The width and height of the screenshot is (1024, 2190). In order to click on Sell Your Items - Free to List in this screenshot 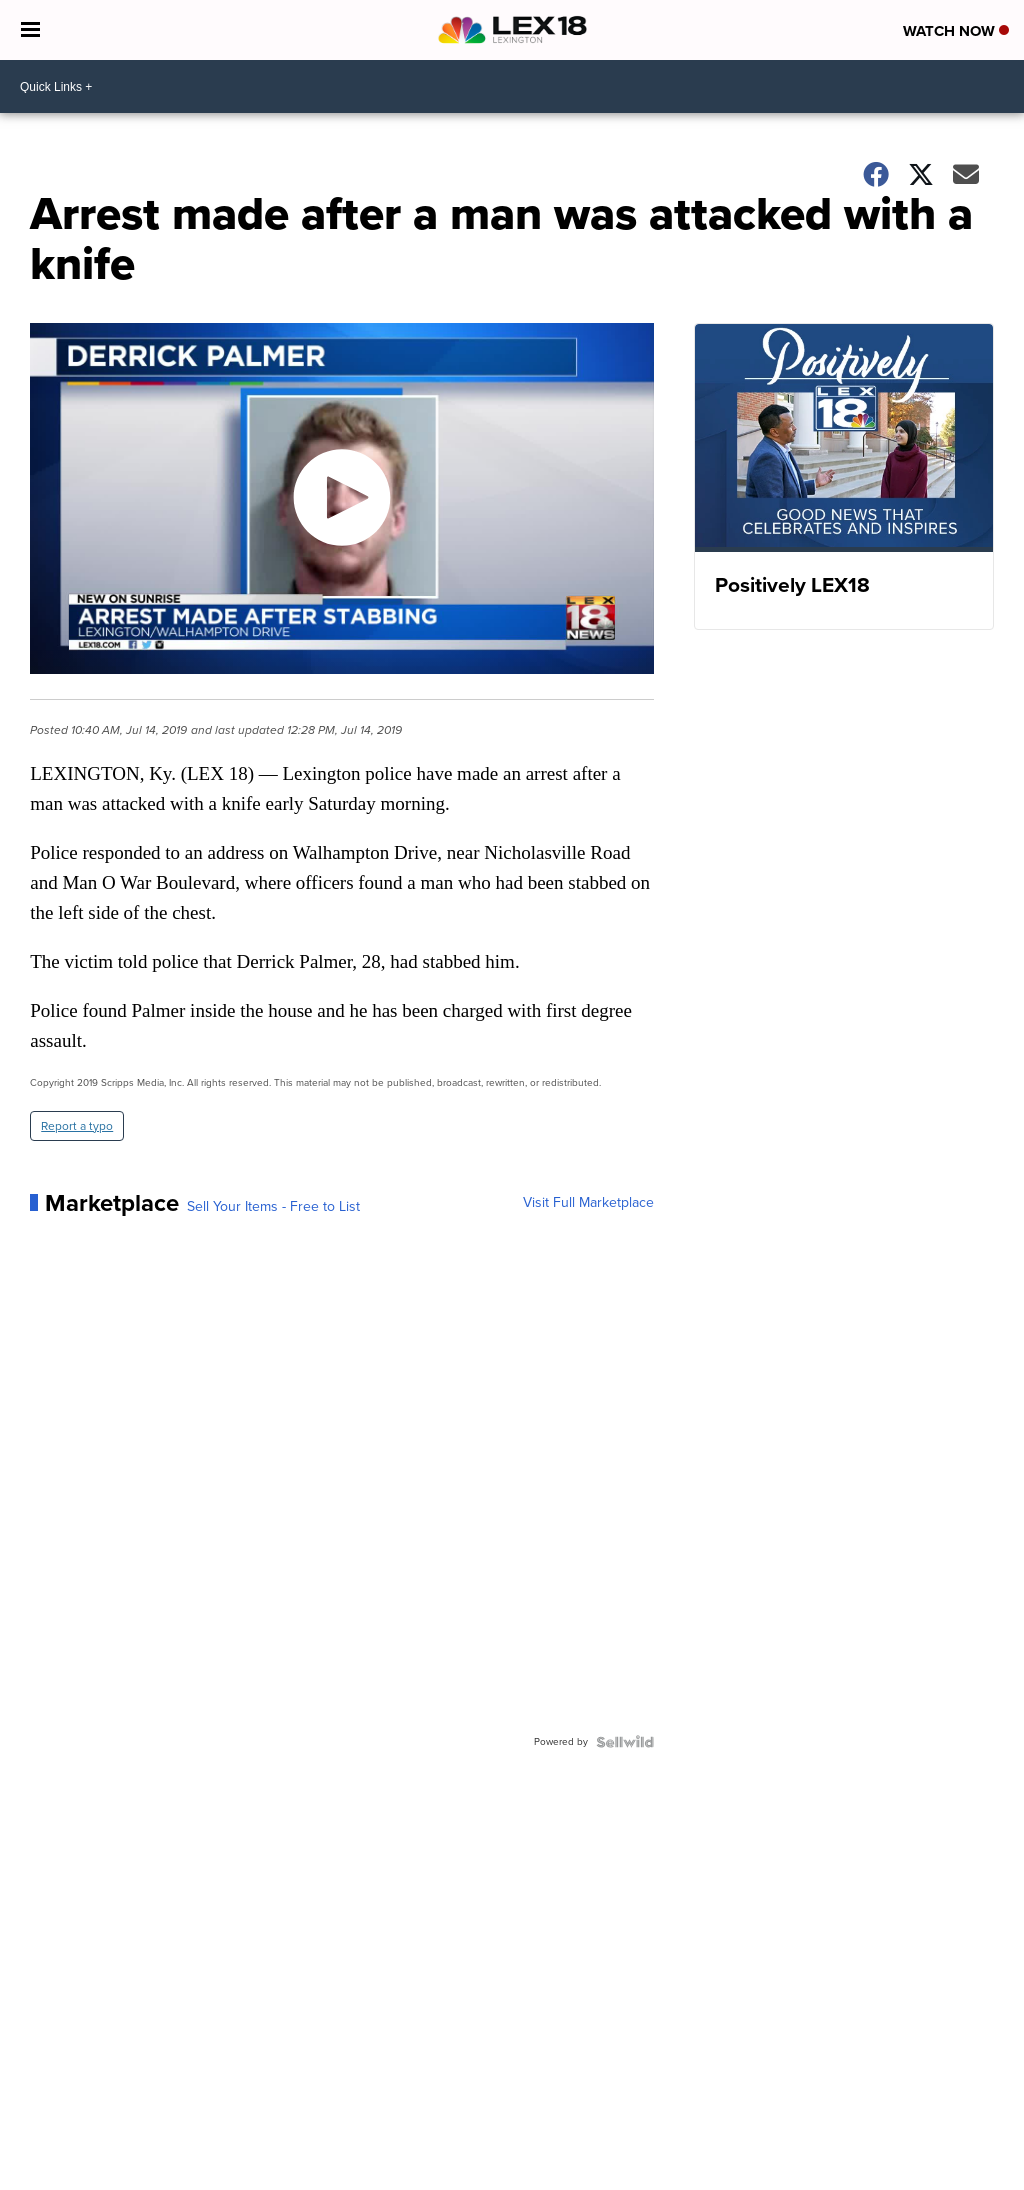, I will do `click(273, 1207)`.